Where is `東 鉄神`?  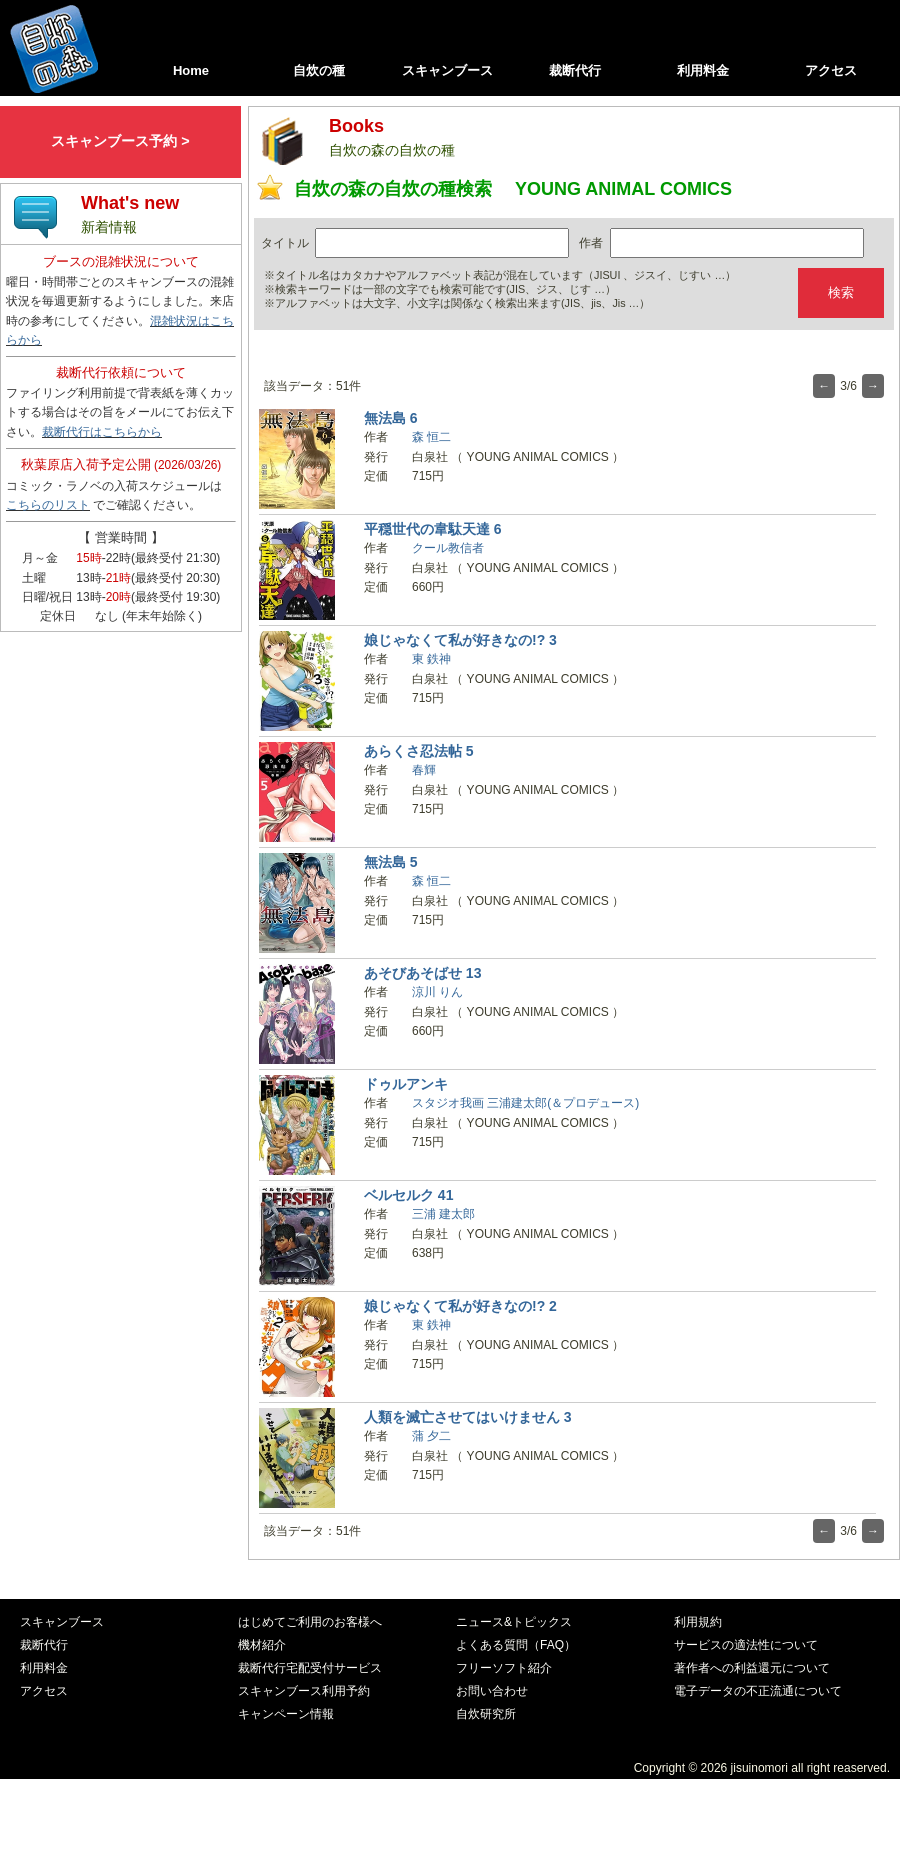 東 鉄神 is located at coordinates (431, 659).